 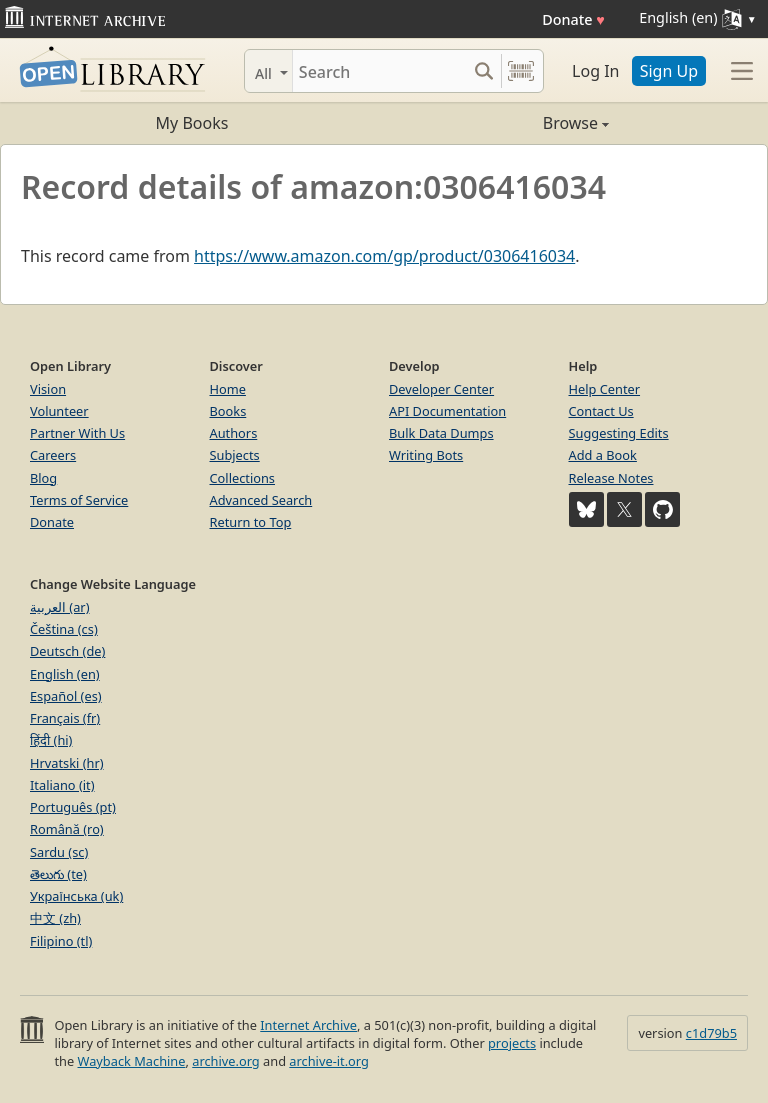 I want to click on Português (pt), so click(x=73, y=807).